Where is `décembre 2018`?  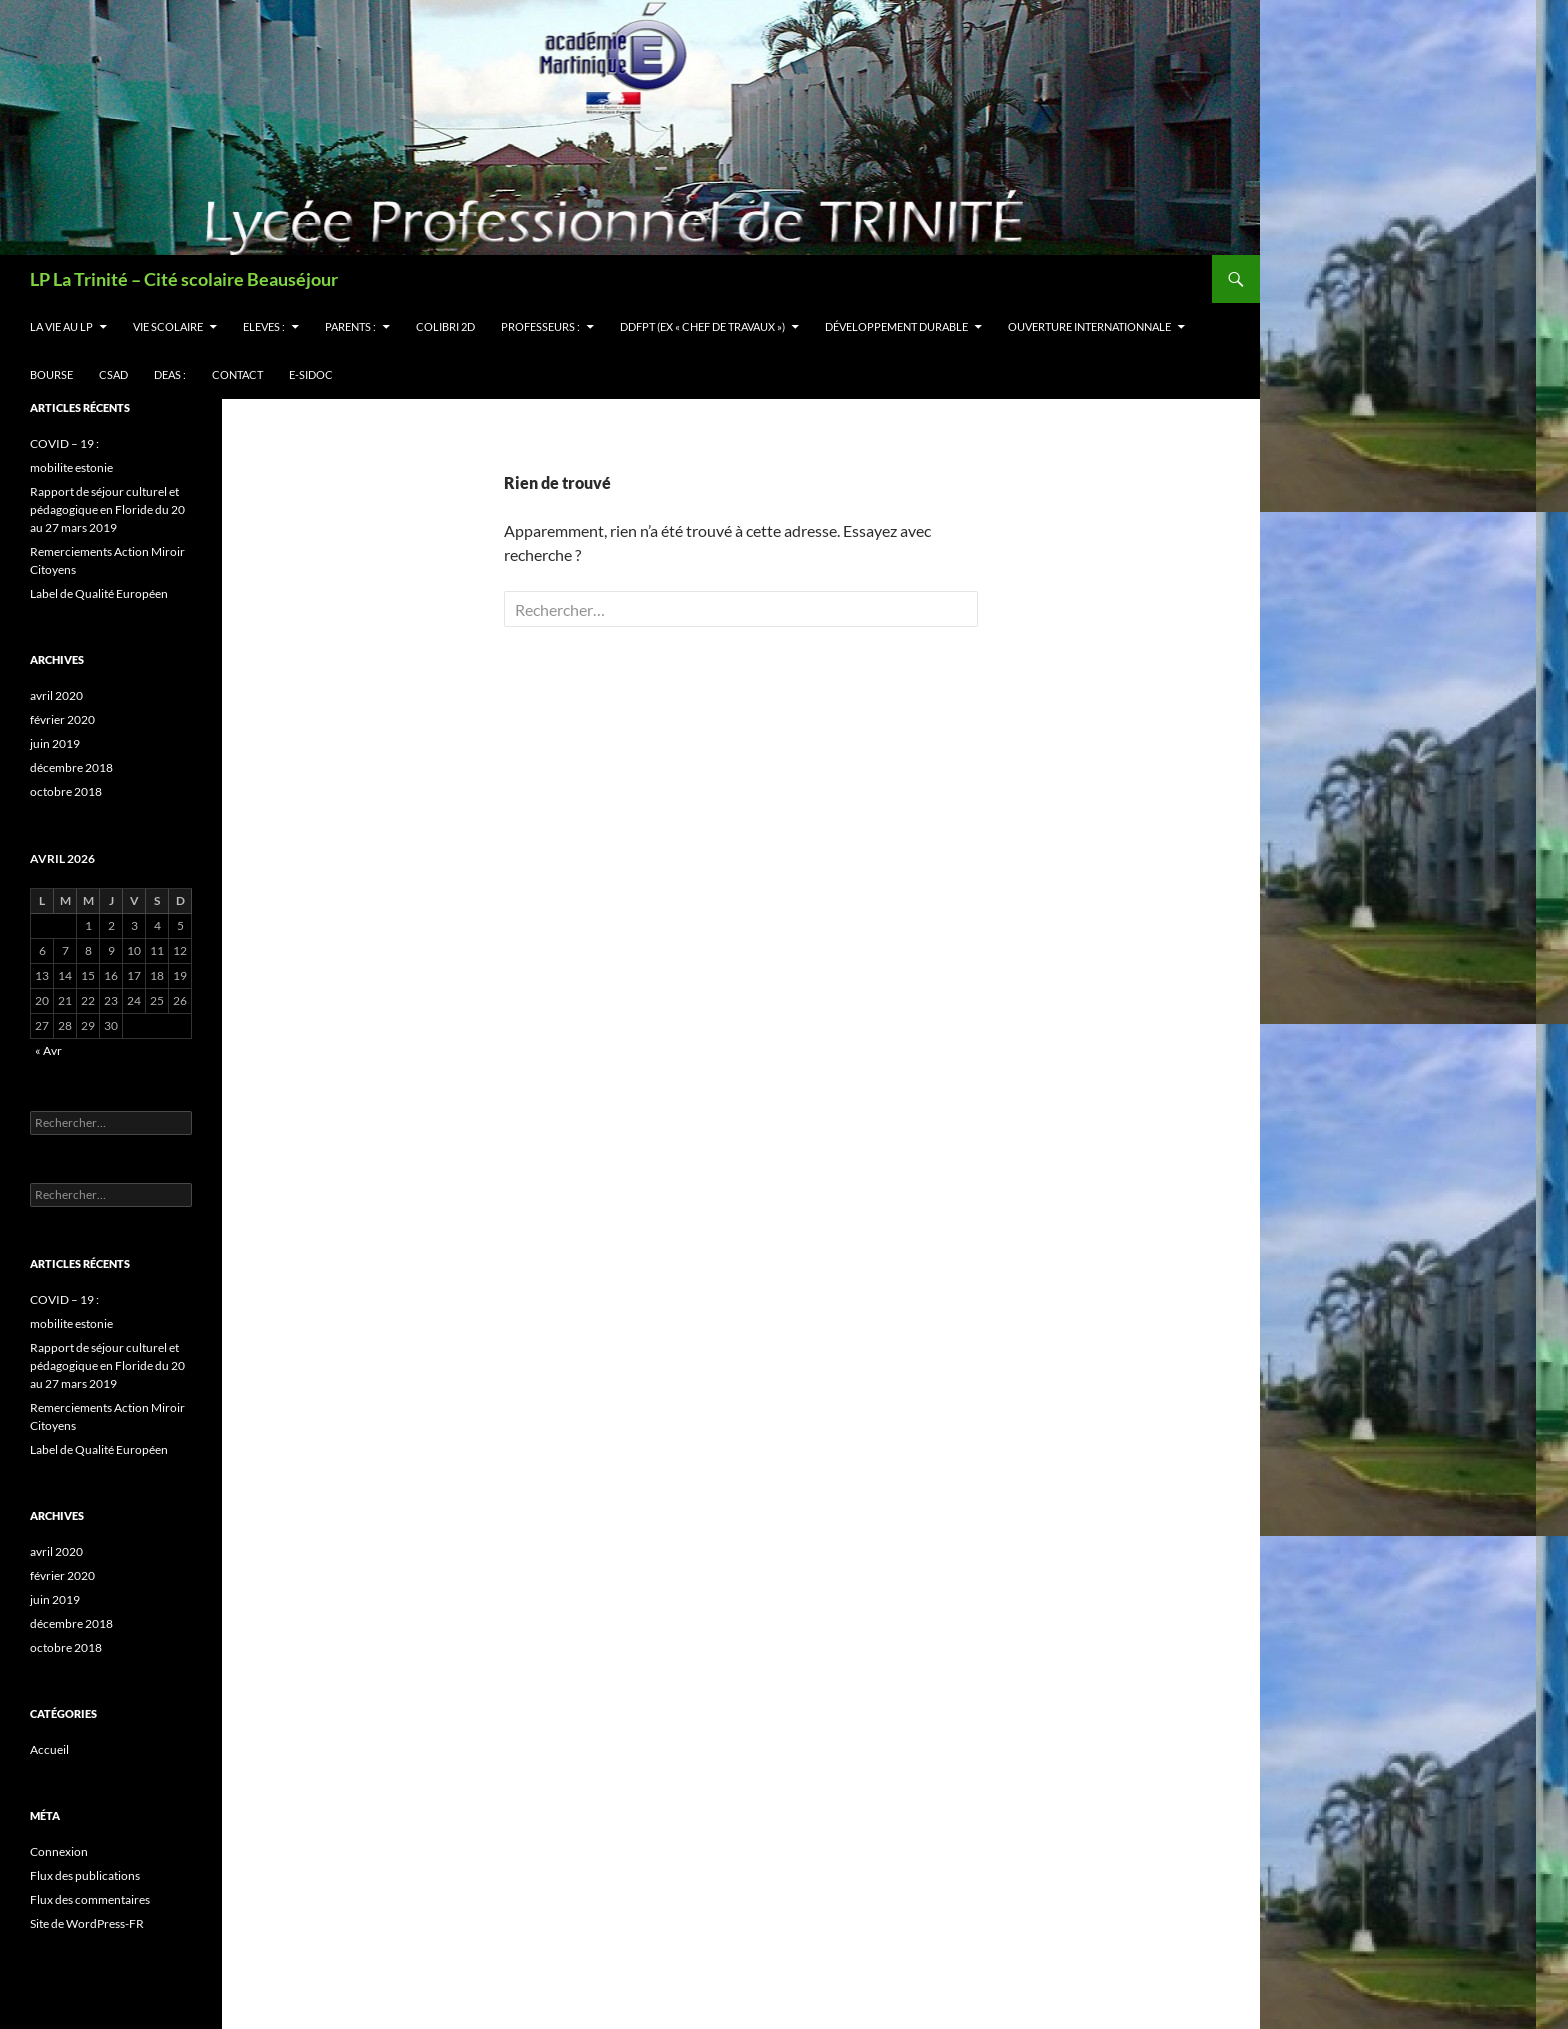 décembre 2018 is located at coordinates (71, 767).